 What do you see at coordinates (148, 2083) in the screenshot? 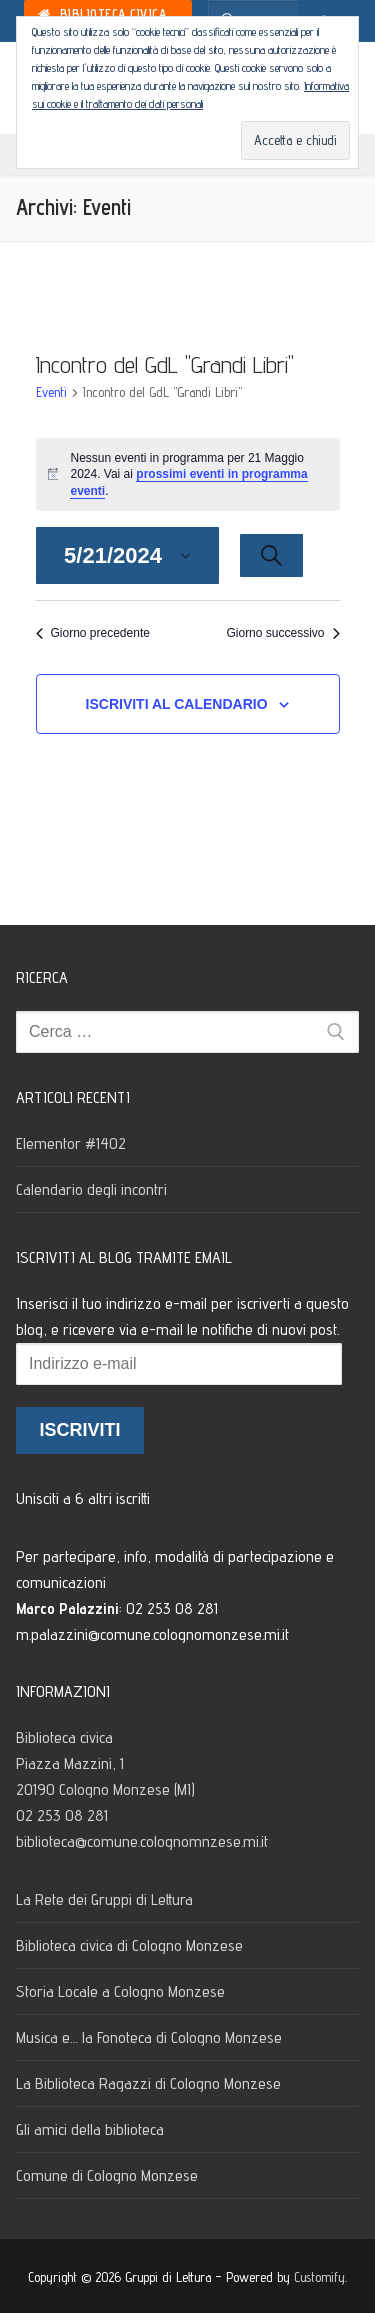
I see `La Biblioteca Ragazzi di Cologno Monzese` at bounding box center [148, 2083].